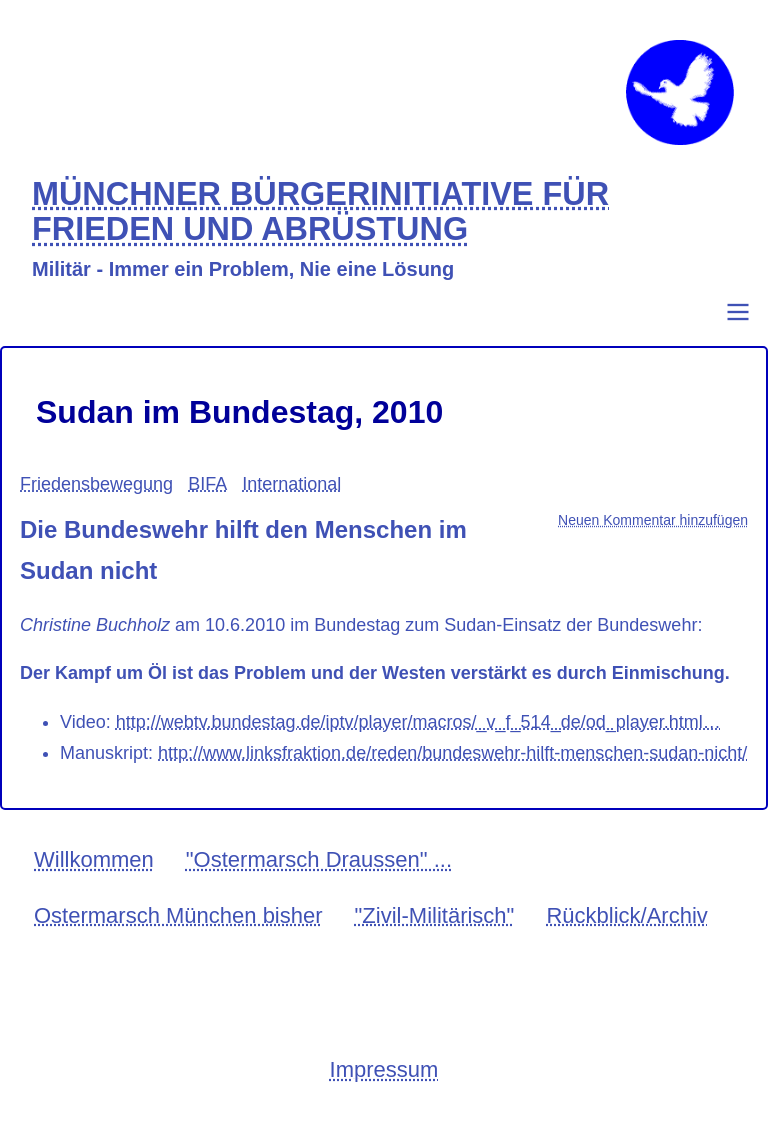 The height and width of the screenshot is (1133, 768). What do you see at coordinates (626, 915) in the screenshot?
I see `Rückblick/Archiv [menuitem]` at bounding box center [626, 915].